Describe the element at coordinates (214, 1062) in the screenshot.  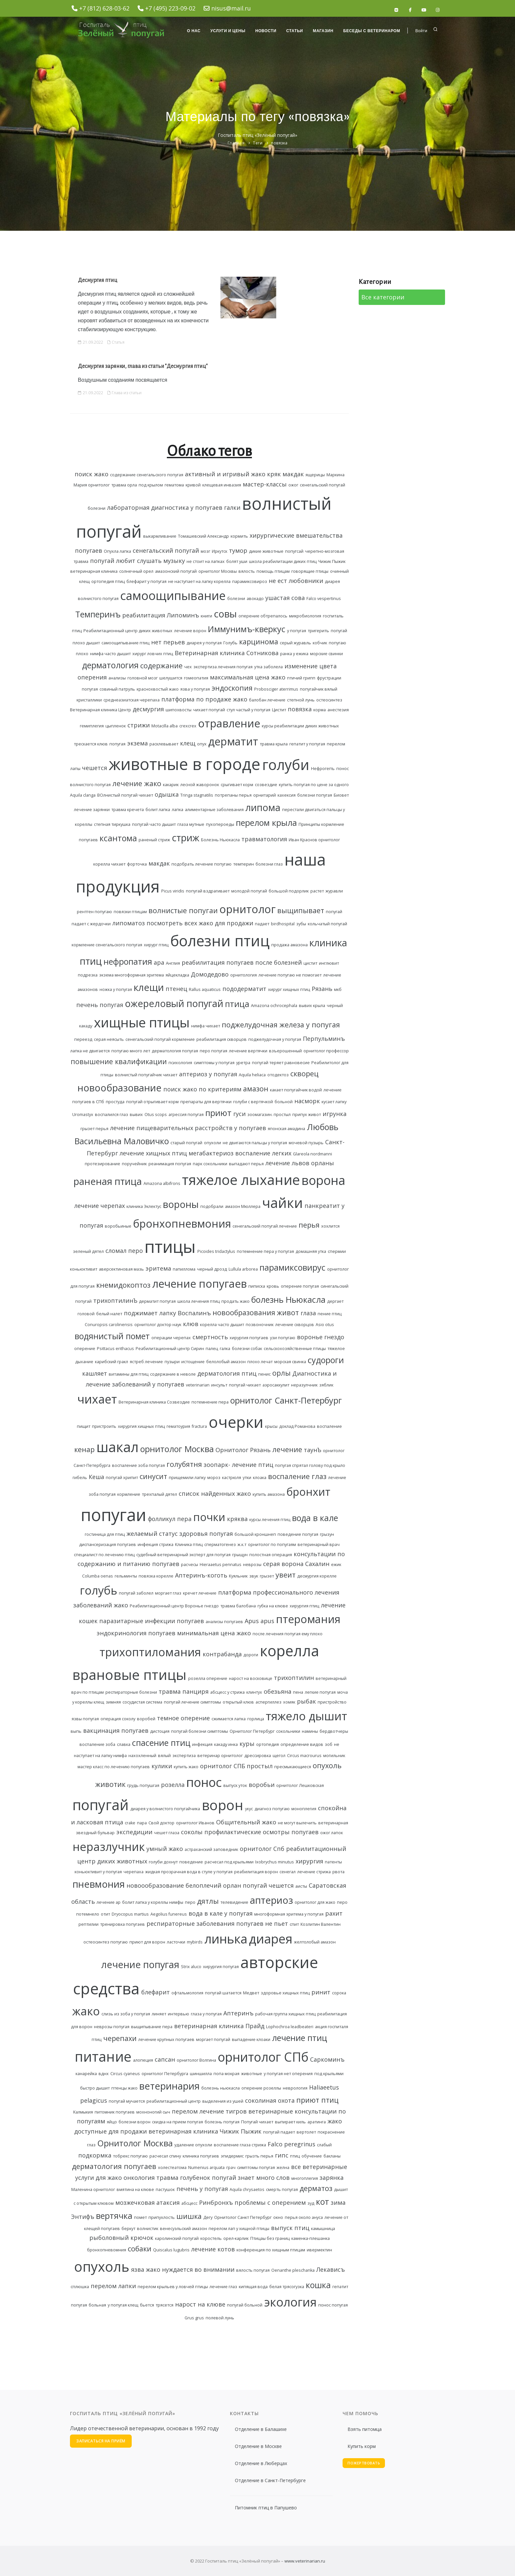
I see `симптомы у попугая` at that location.